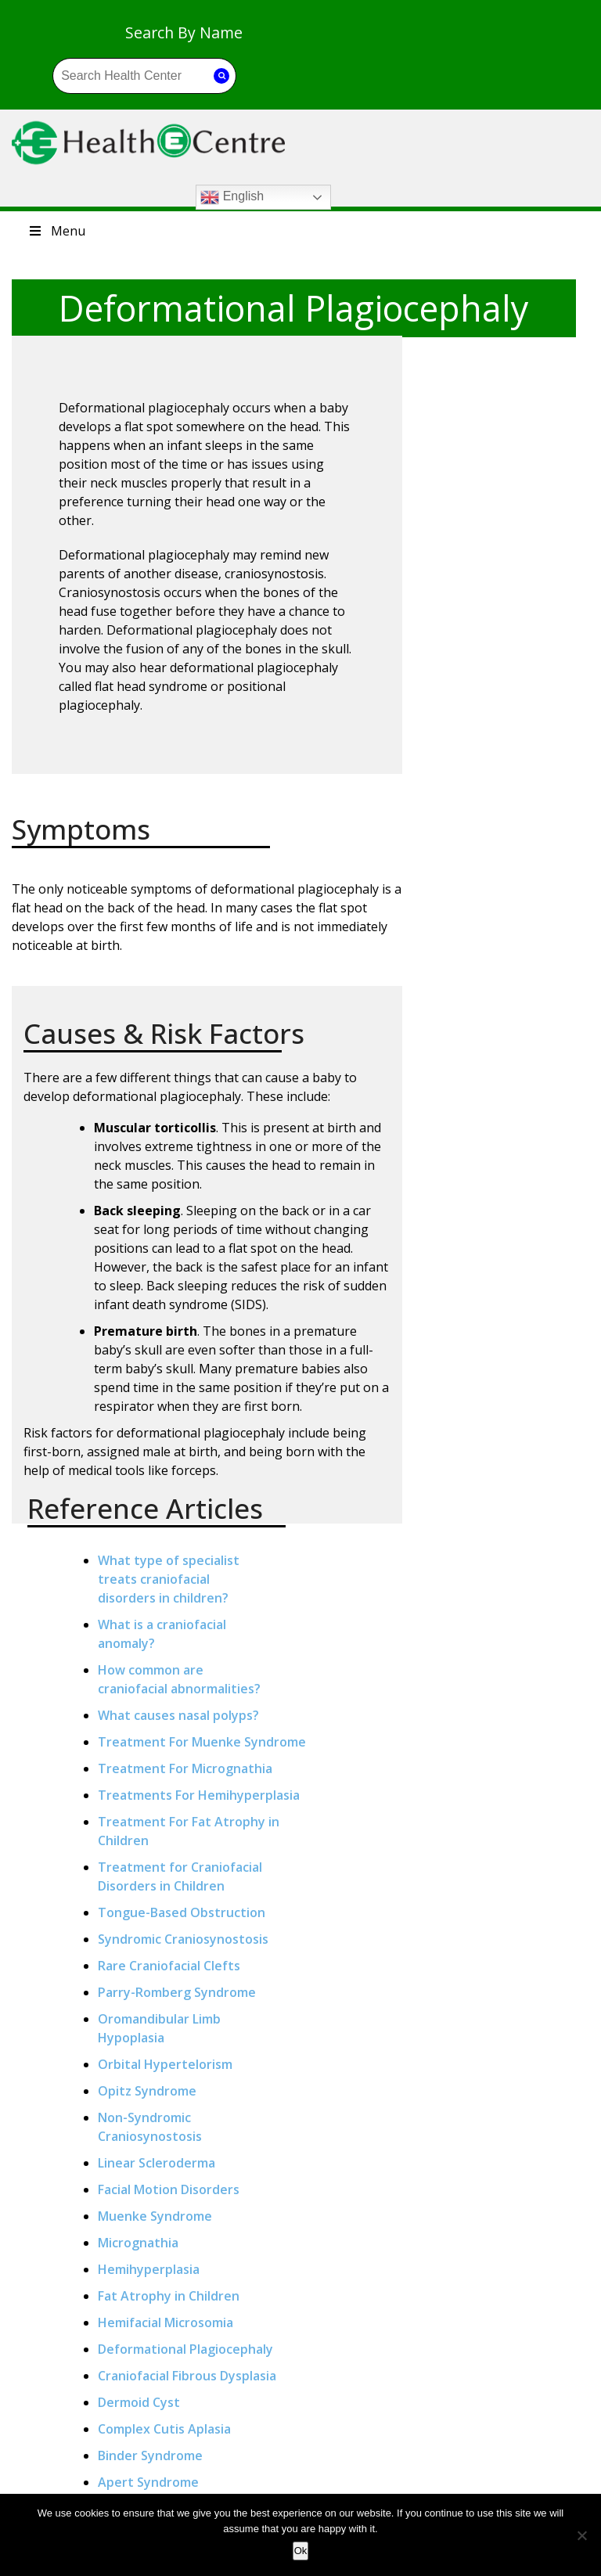 The height and width of the screenshot is (2576, 601). Describe the element at coordinates (484, 1388) in the screenshot. I see `Dermoid Cyst` at that location.